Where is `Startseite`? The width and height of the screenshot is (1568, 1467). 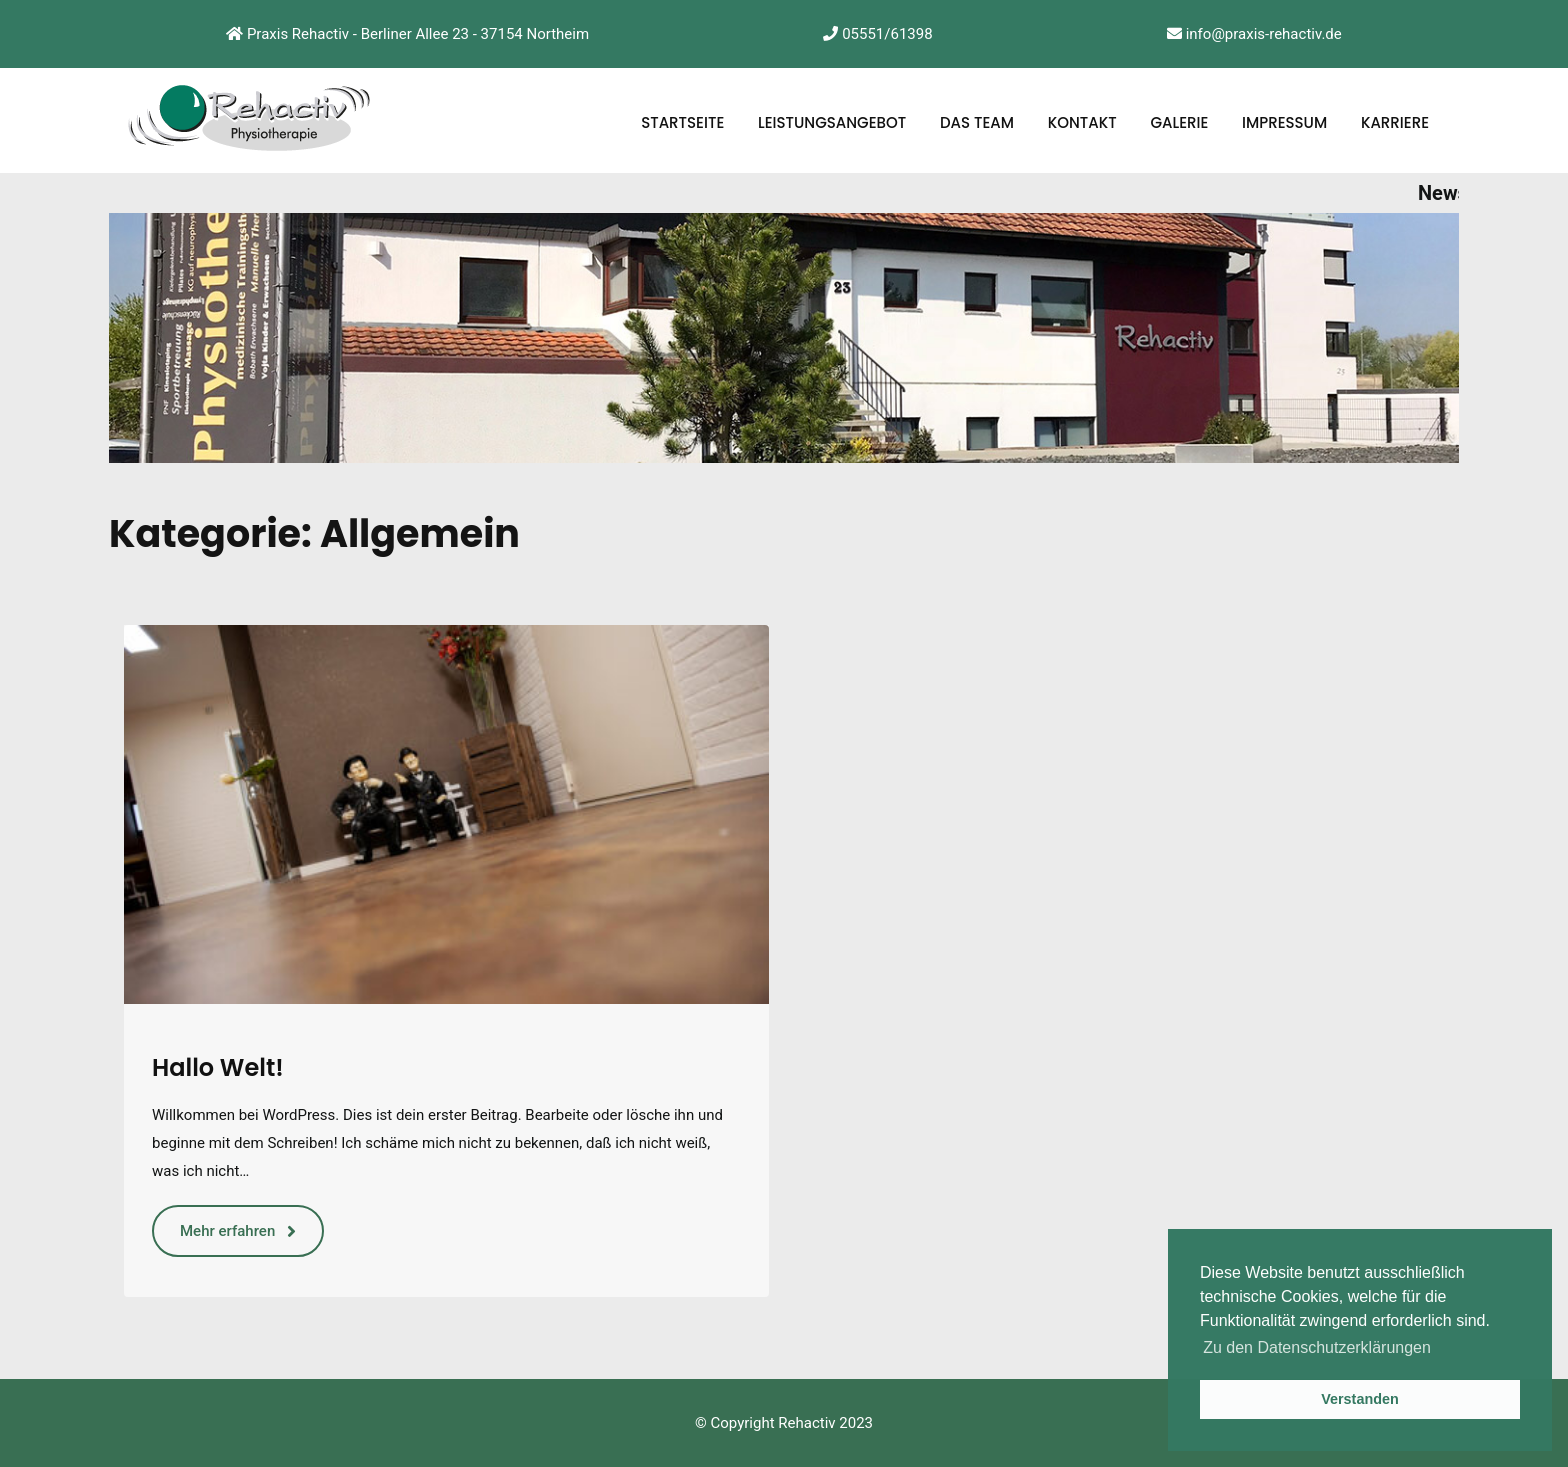 Startseite is located at coordinates (682, 122).